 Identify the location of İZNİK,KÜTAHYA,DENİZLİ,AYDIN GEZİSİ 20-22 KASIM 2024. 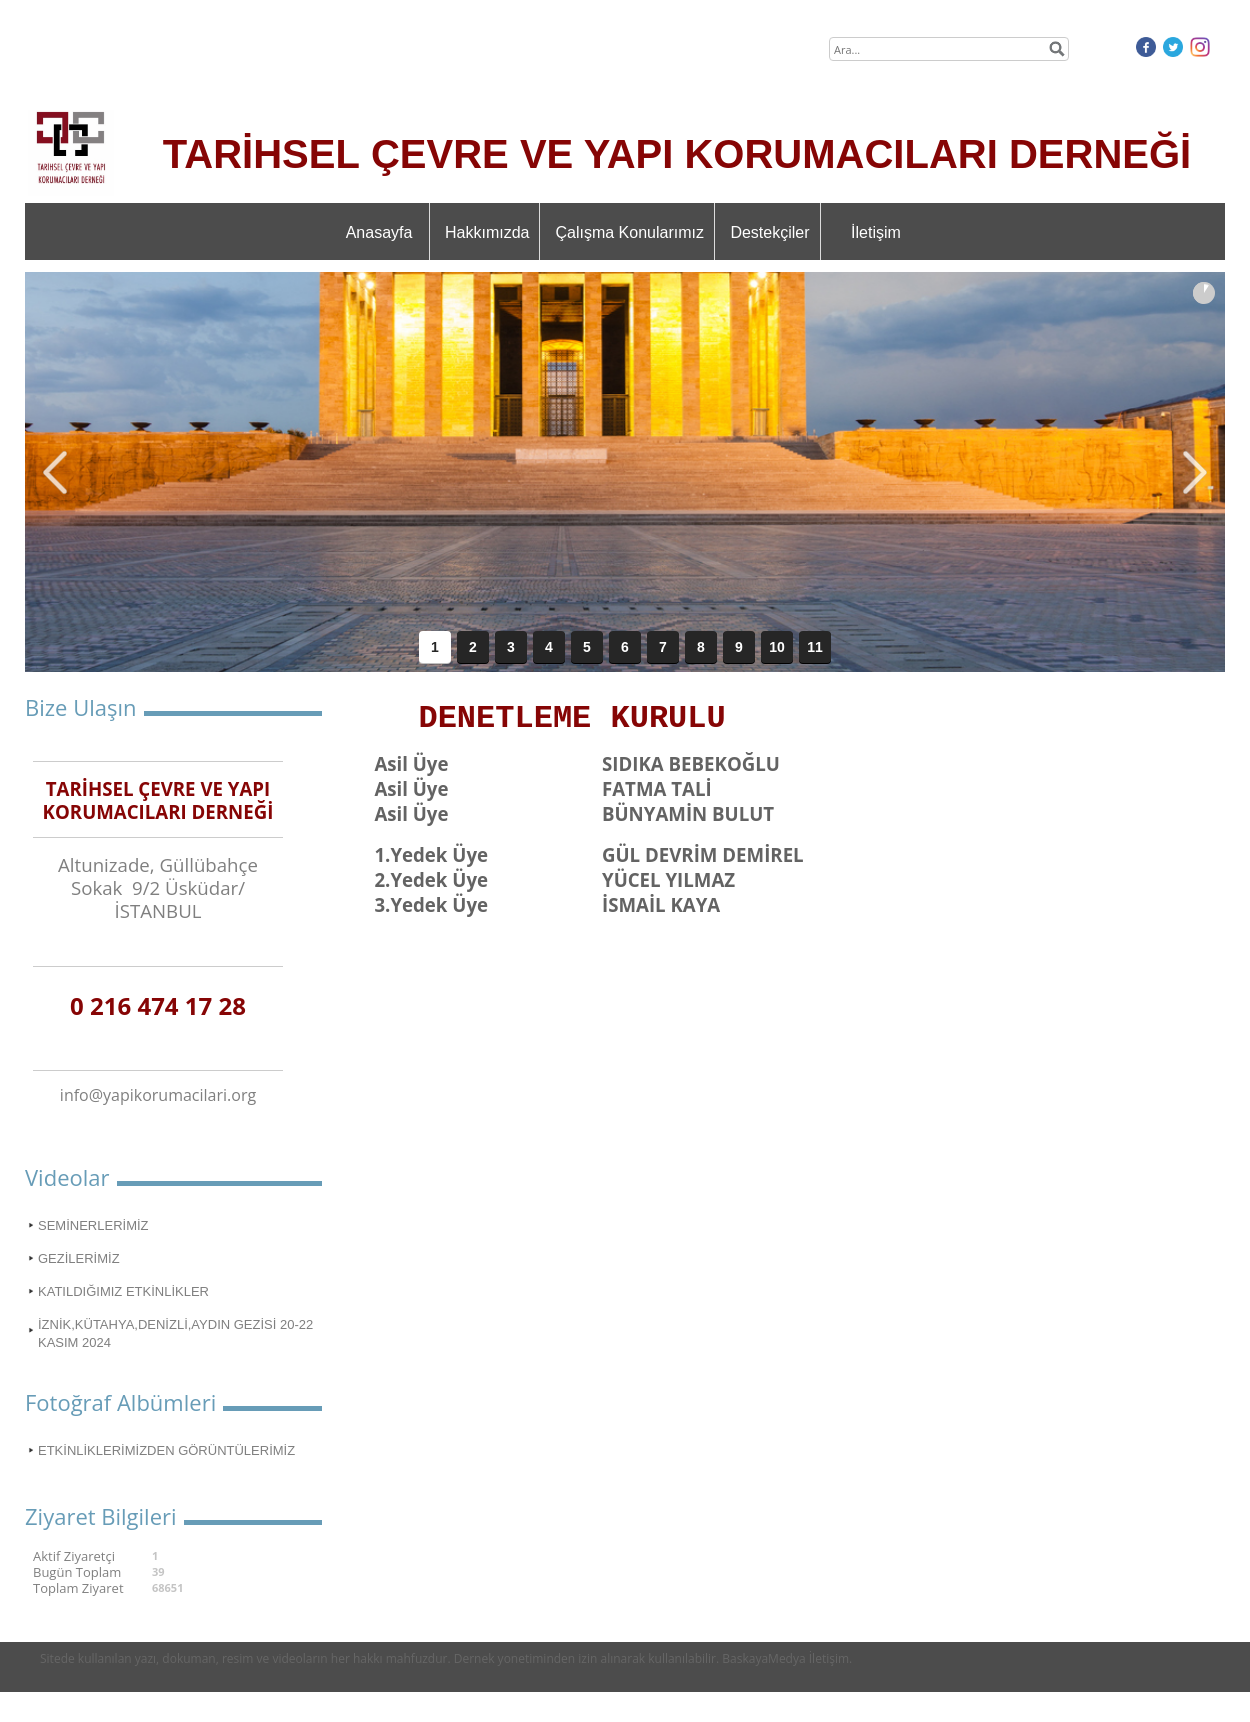
(175, 1333).